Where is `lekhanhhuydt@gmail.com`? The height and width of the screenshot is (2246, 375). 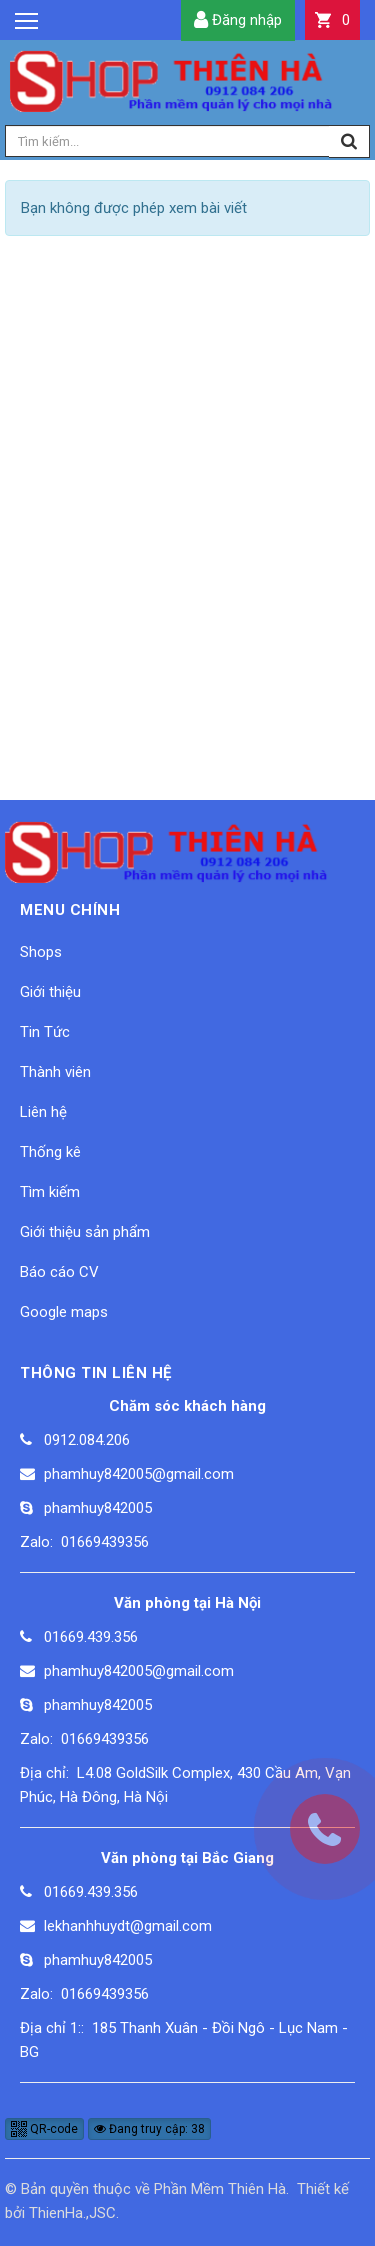 lekhanhhuydt@gmail.com is located at coordinates (128, 1926).